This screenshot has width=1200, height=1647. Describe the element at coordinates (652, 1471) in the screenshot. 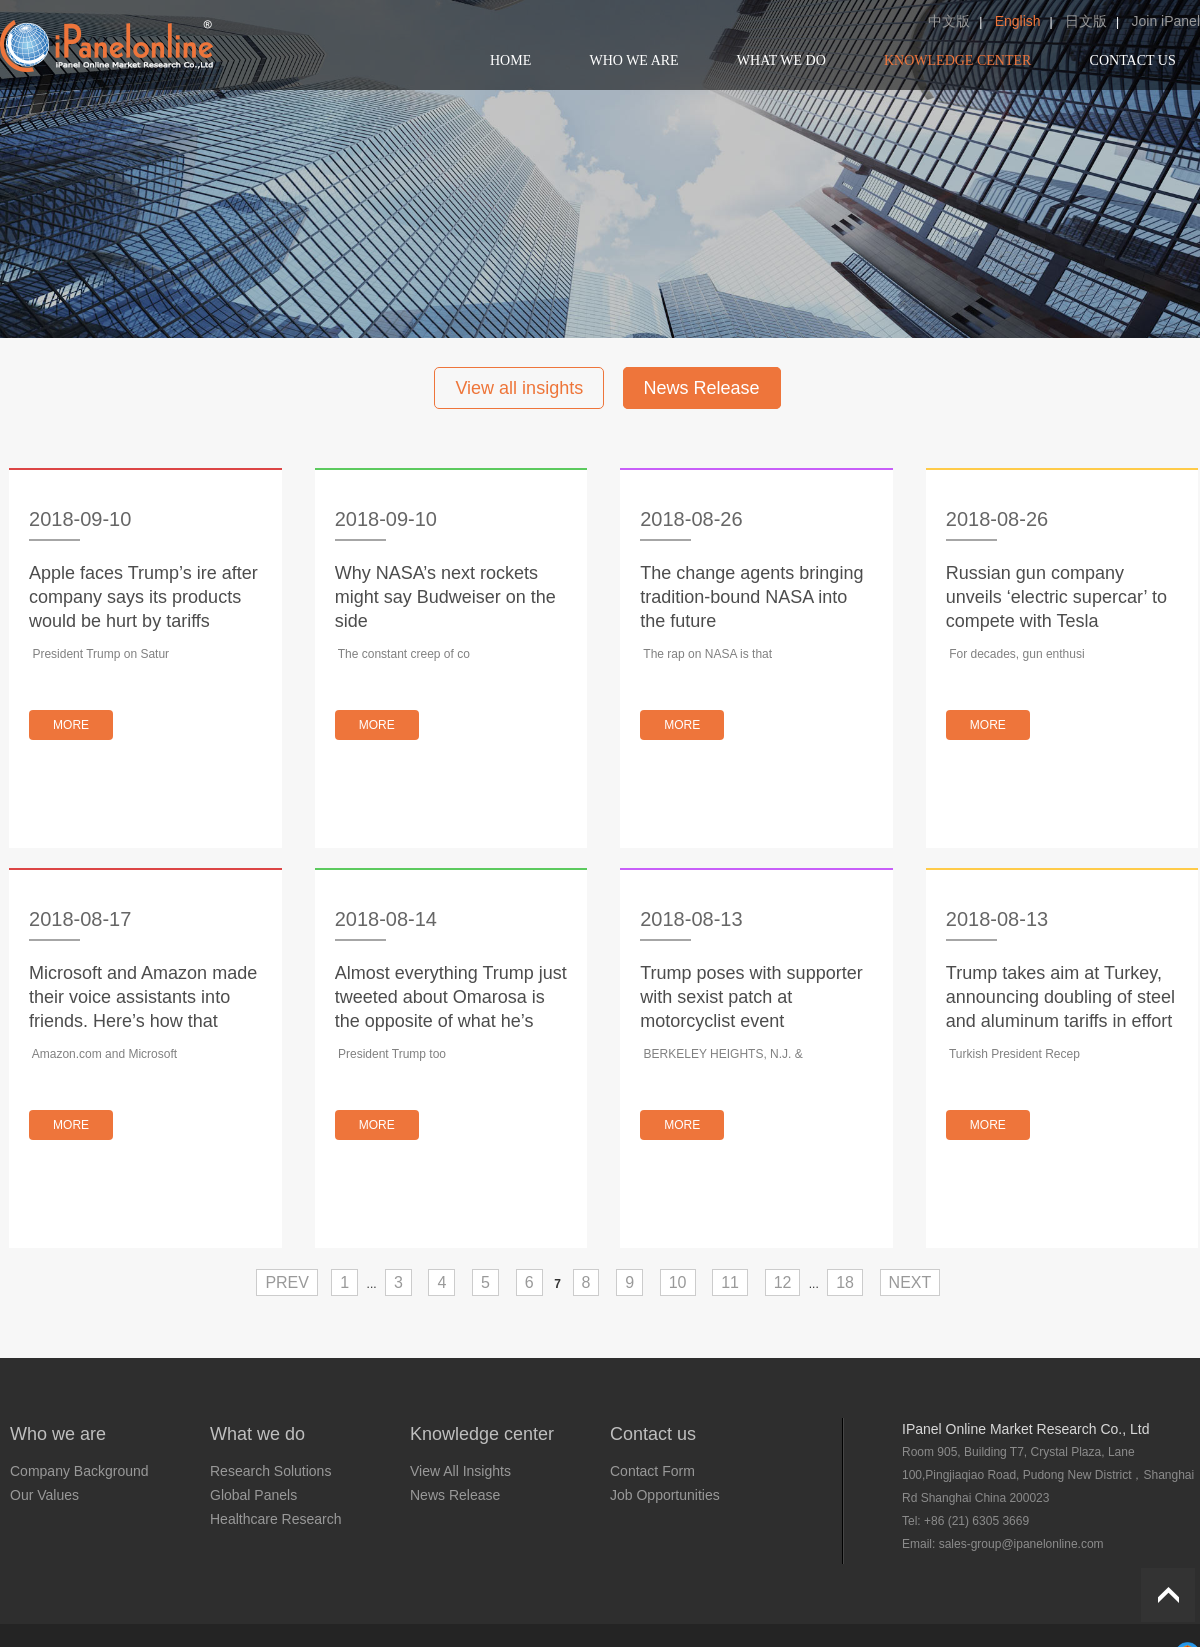

I see `Contact Form` at that location.